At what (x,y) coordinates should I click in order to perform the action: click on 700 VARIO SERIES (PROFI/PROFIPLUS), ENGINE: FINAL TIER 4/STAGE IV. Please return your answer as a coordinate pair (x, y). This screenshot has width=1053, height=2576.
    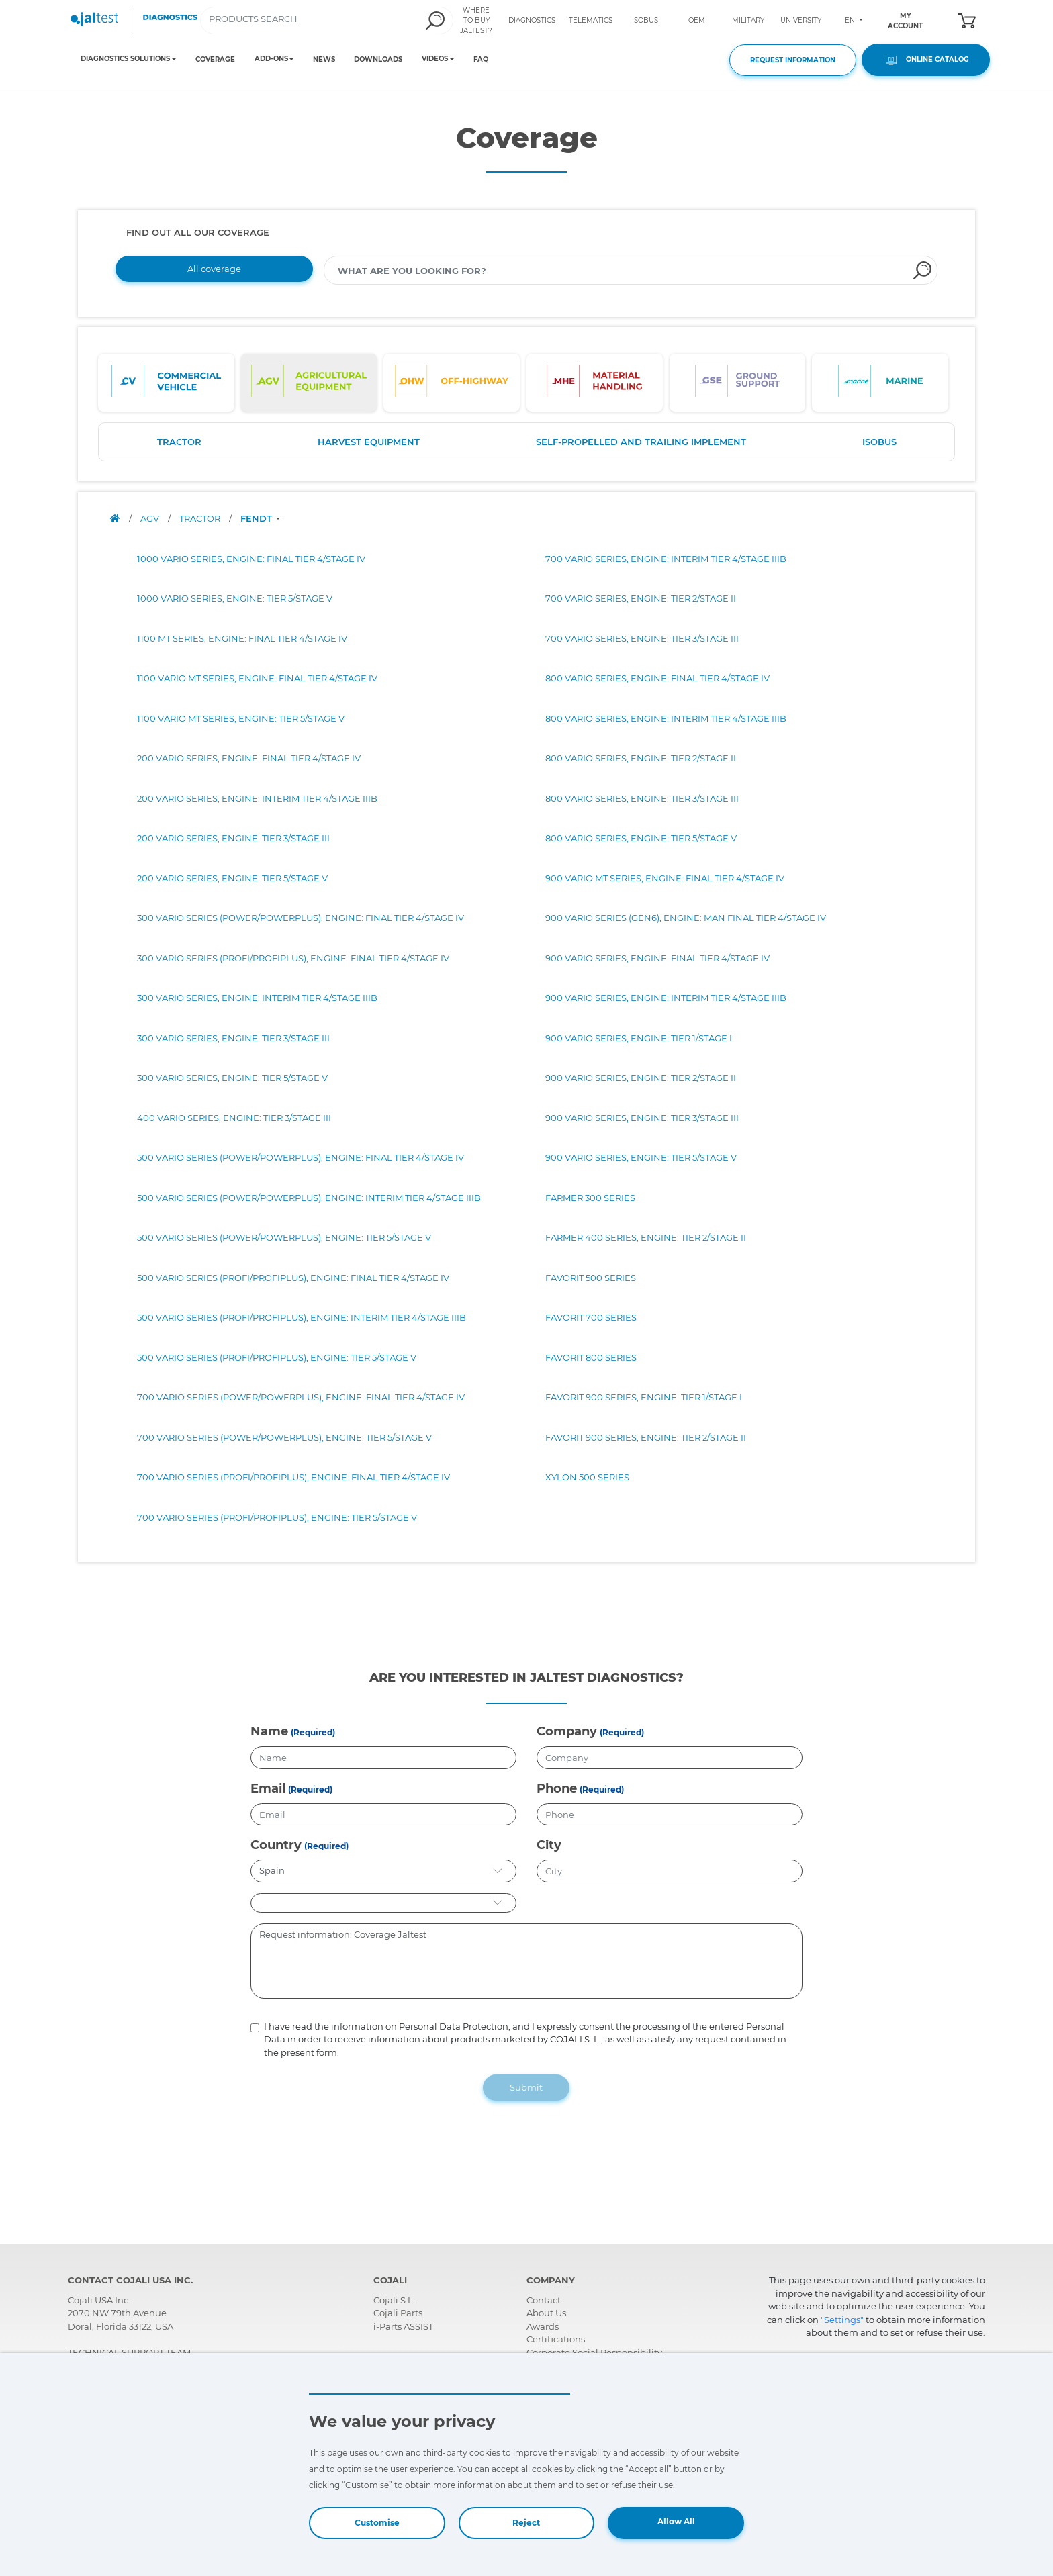
    Looking at the image, I should click on (293, 1477).